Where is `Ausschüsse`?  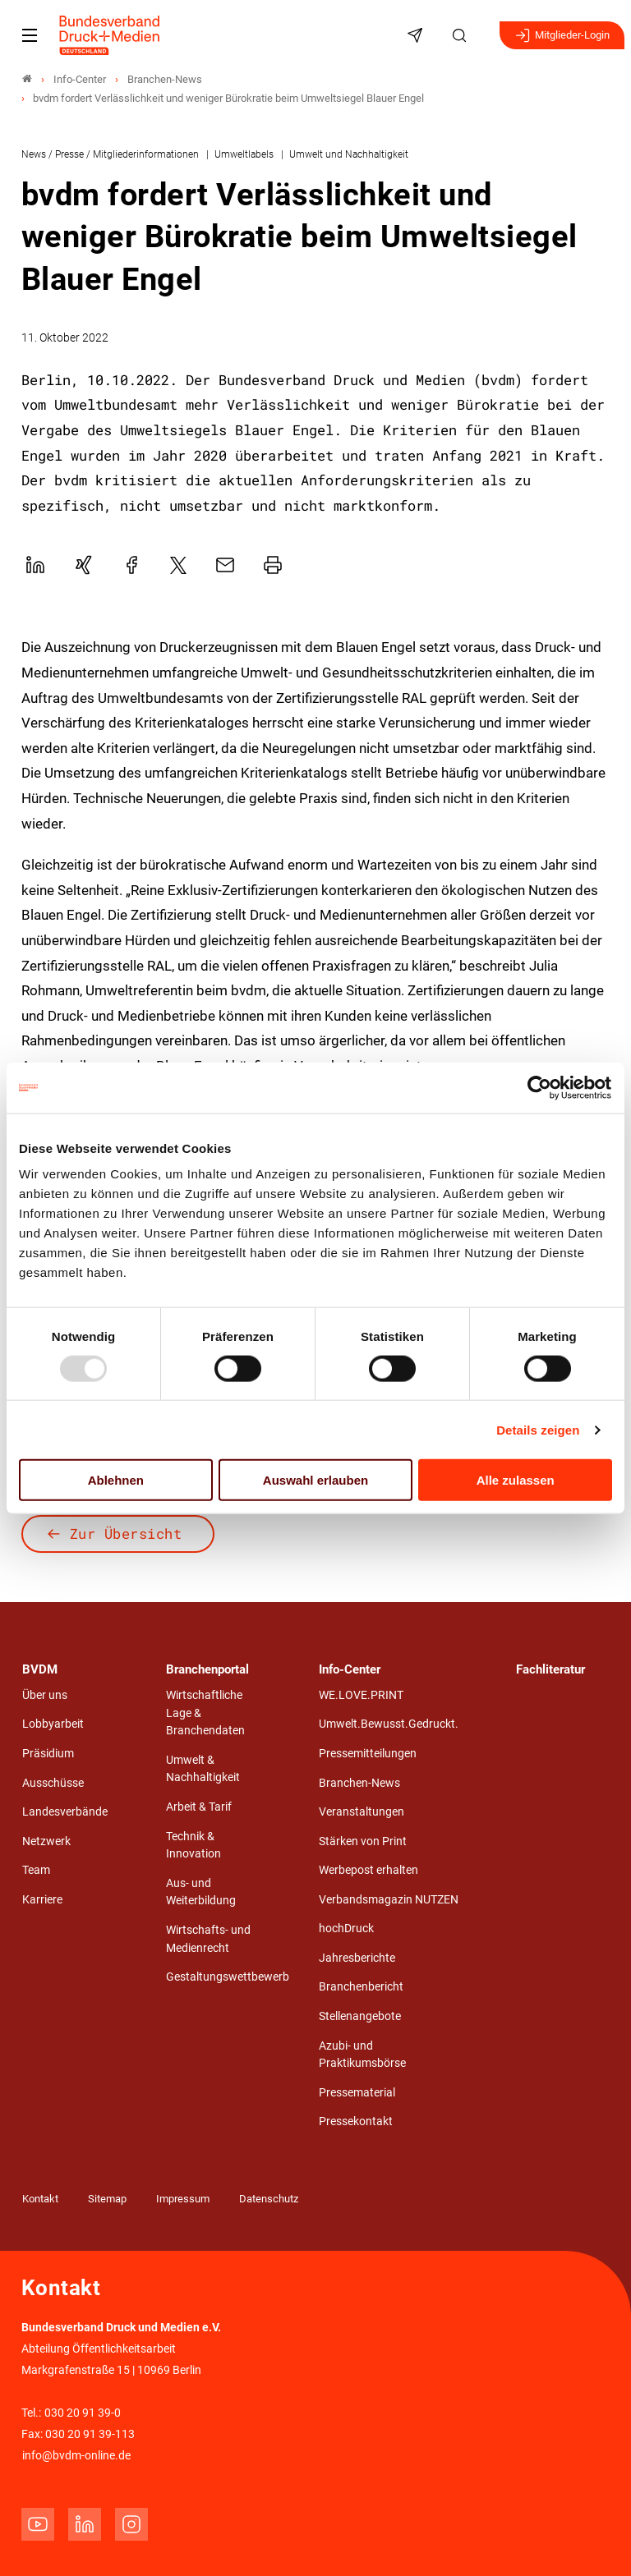 Ausschüsse is located at coordinates (53, 1783).